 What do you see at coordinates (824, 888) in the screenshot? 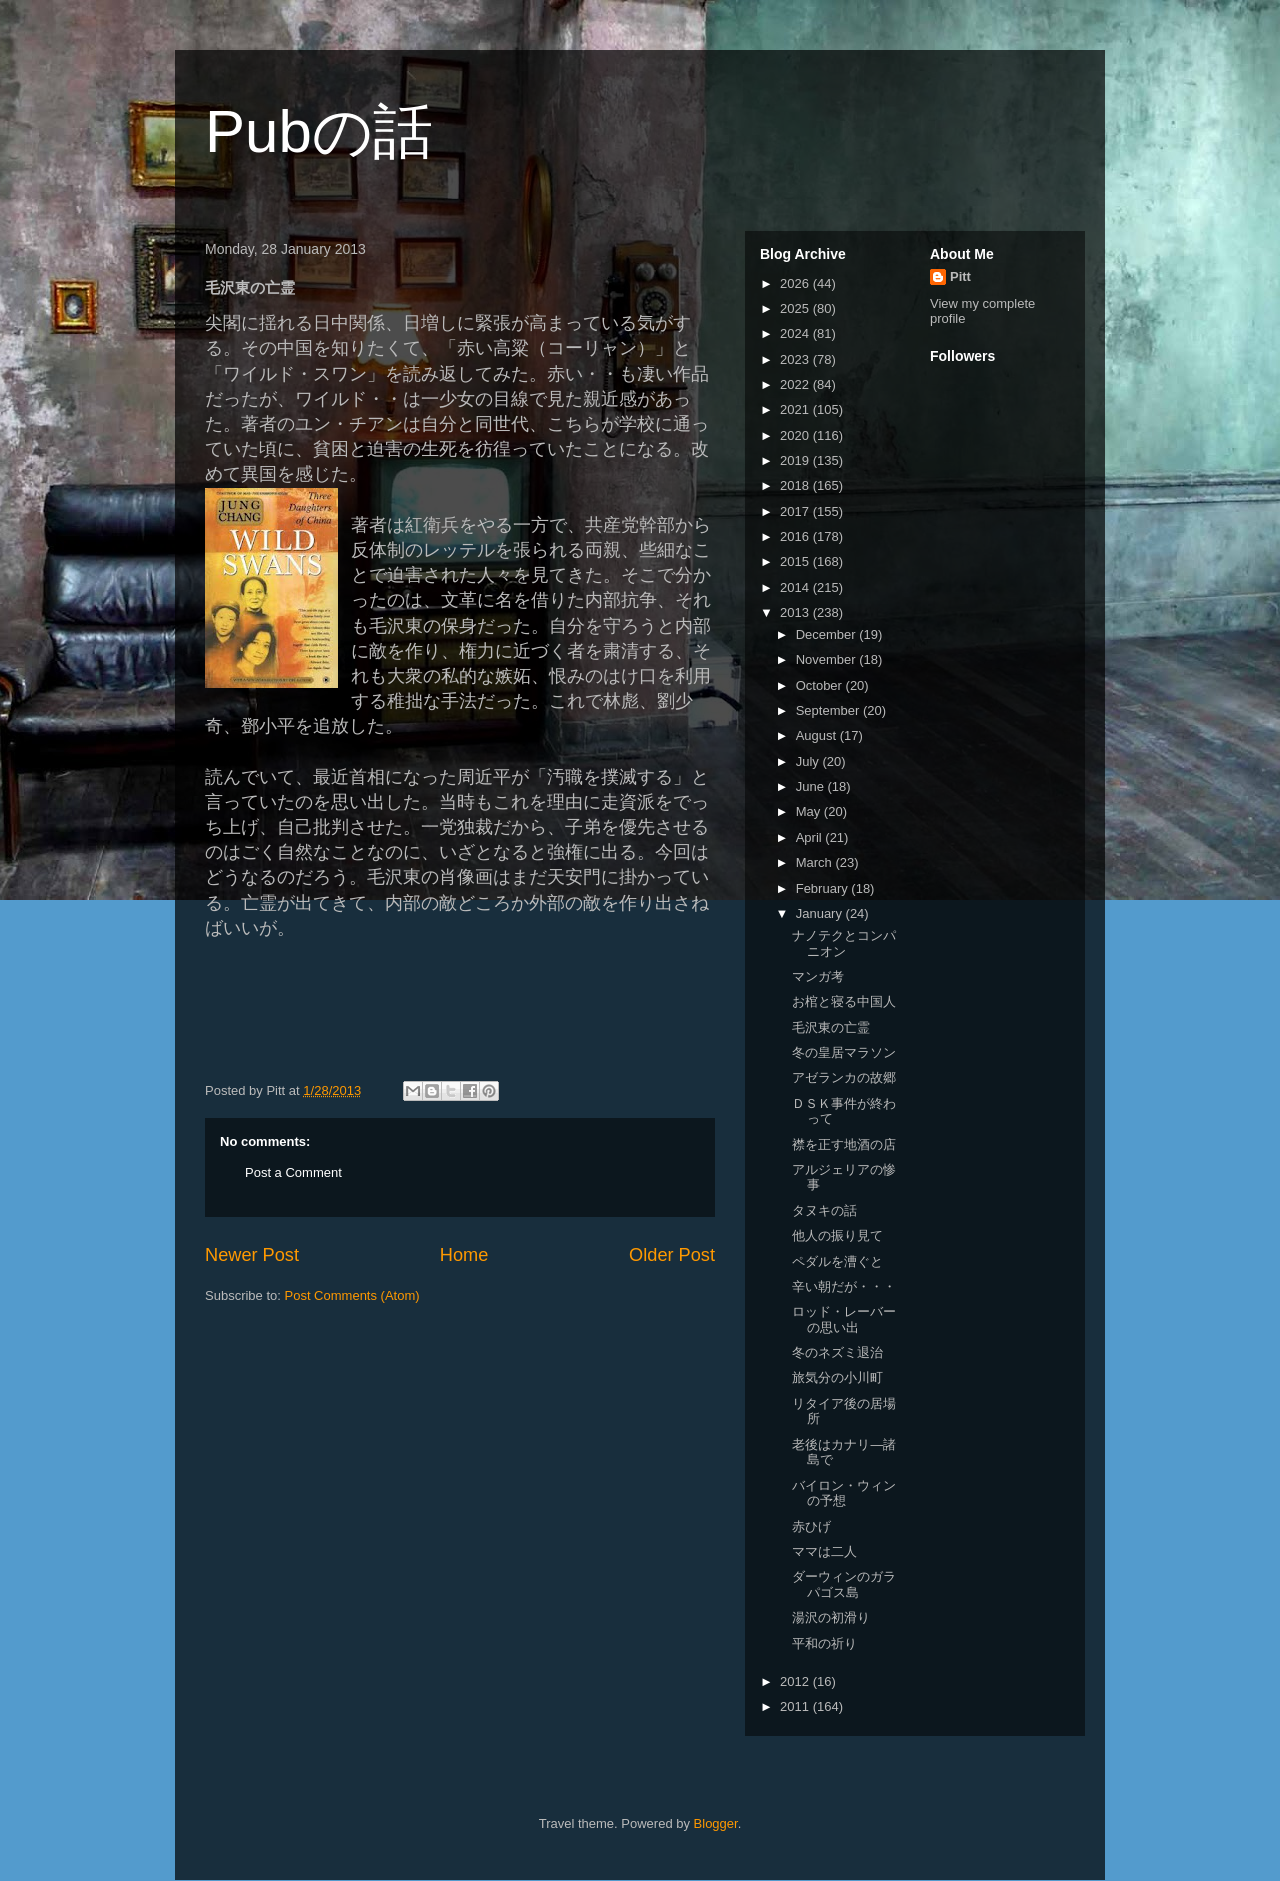
I see `February` at bounding box center [824, 888].